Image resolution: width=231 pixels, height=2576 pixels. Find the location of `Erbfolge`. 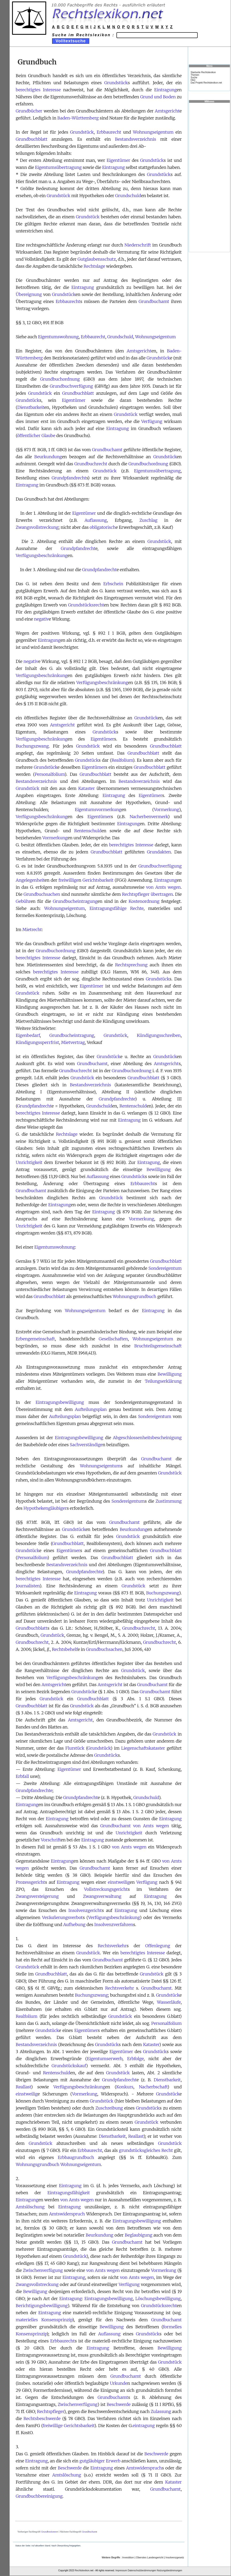

Erbfolge is located at coordinates (135, 2058).